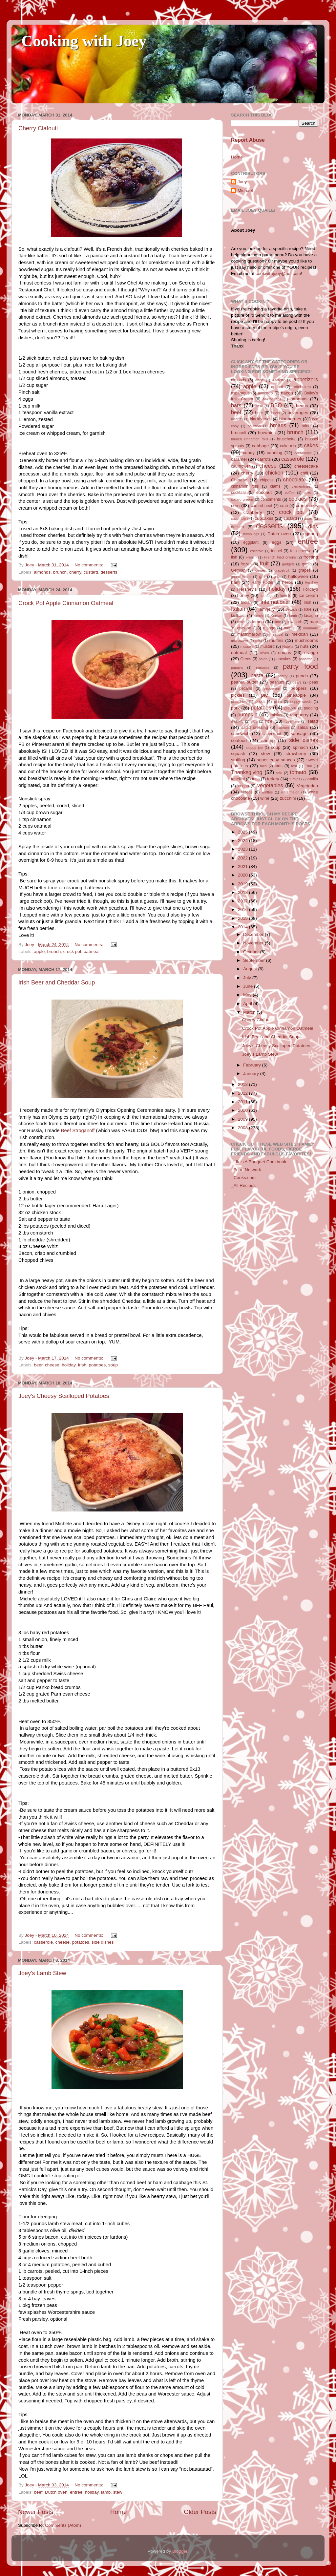  Describe the element at coordinates (247, 589) in the screenshot. I see `Hershey's` at that location.